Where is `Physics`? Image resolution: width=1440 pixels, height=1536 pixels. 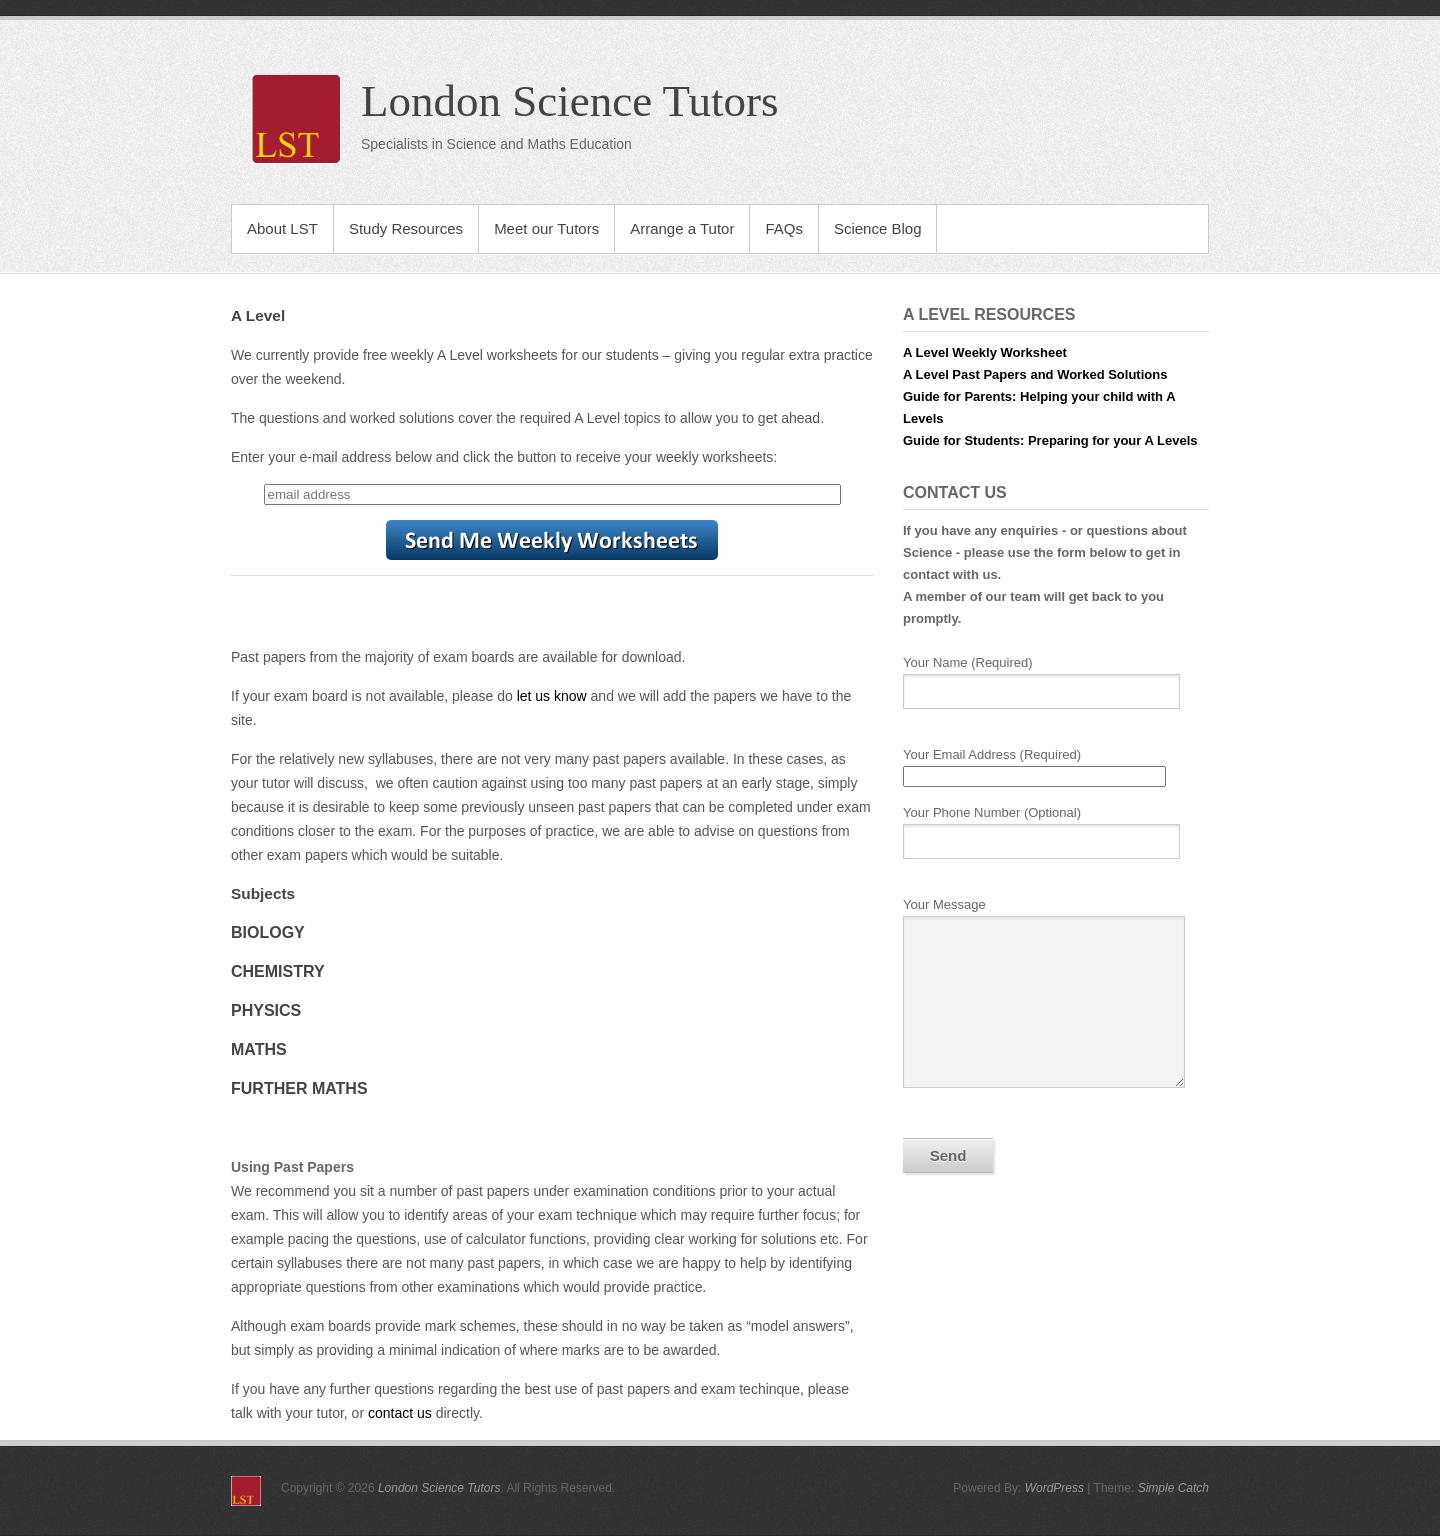 Physics is located at coordinates (266, 1010).